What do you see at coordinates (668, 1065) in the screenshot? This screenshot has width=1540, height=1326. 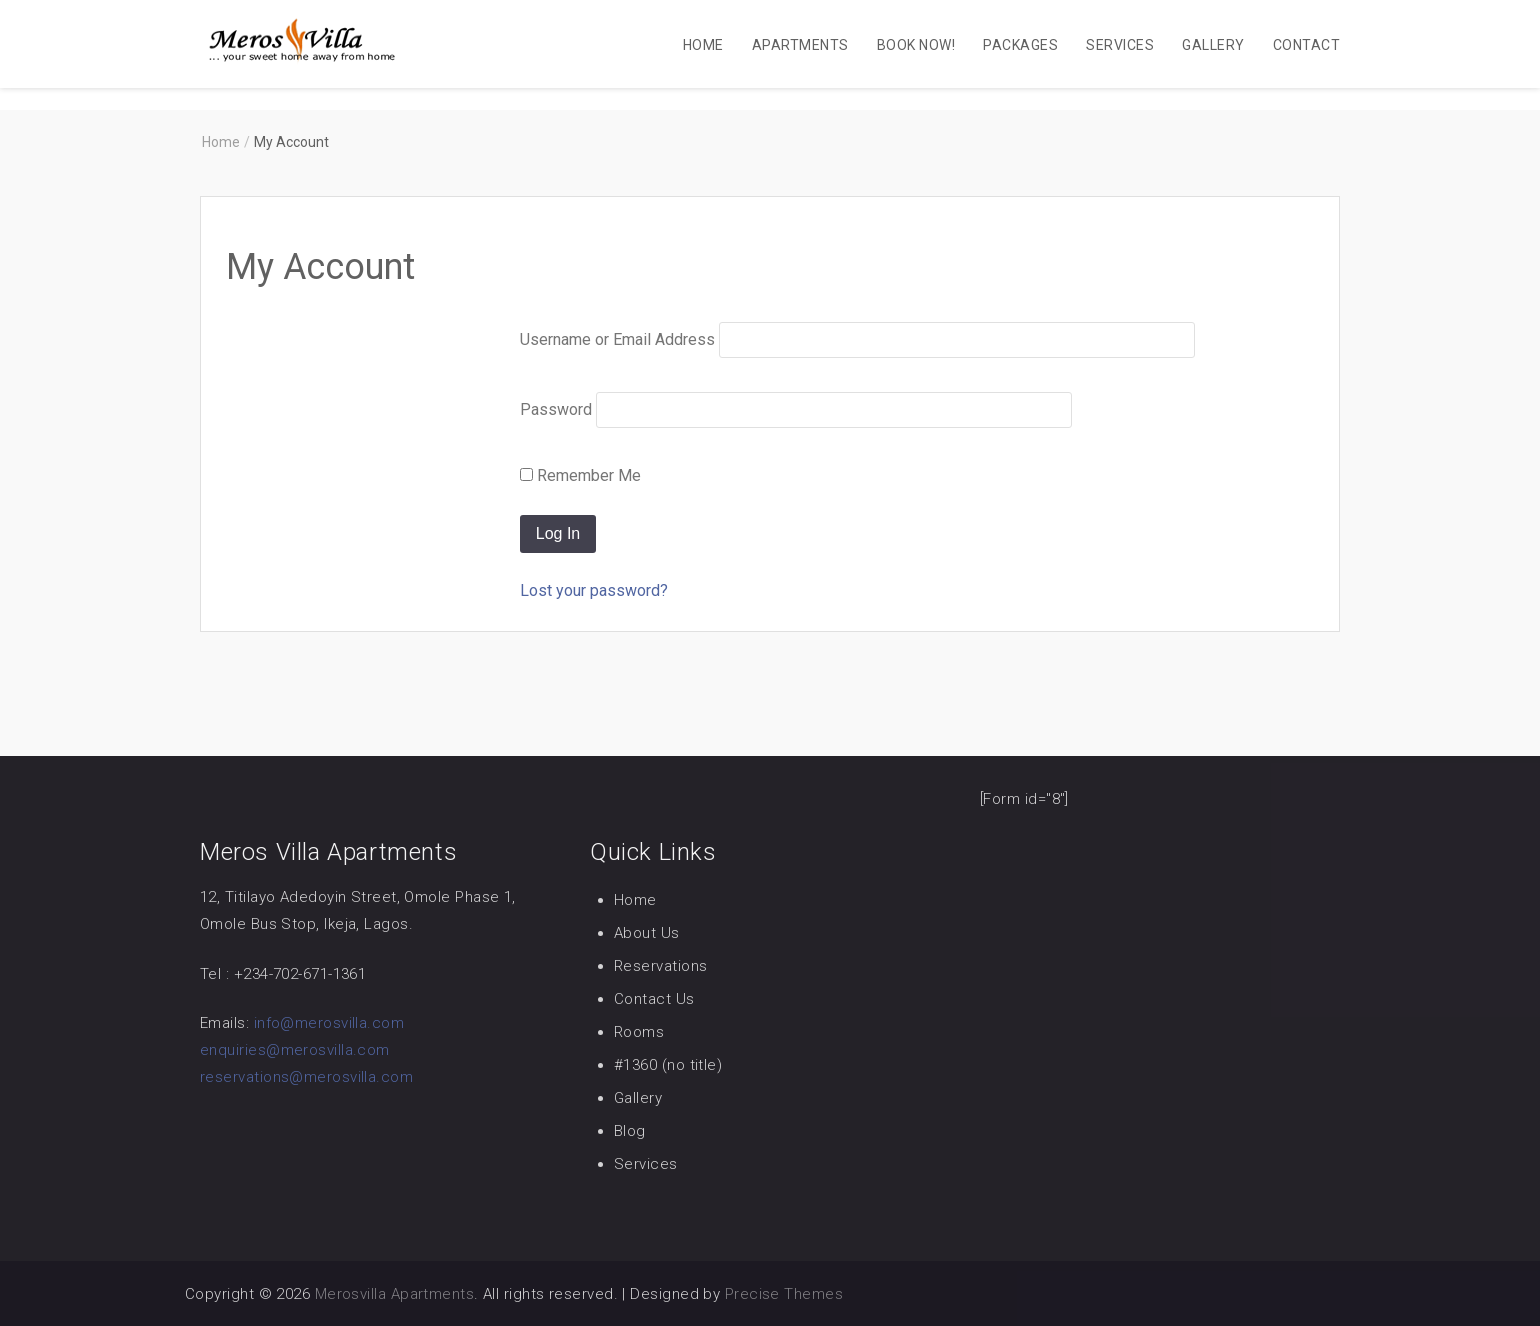 I see `#1360 (no title)` at bounding box center [668, 1065].